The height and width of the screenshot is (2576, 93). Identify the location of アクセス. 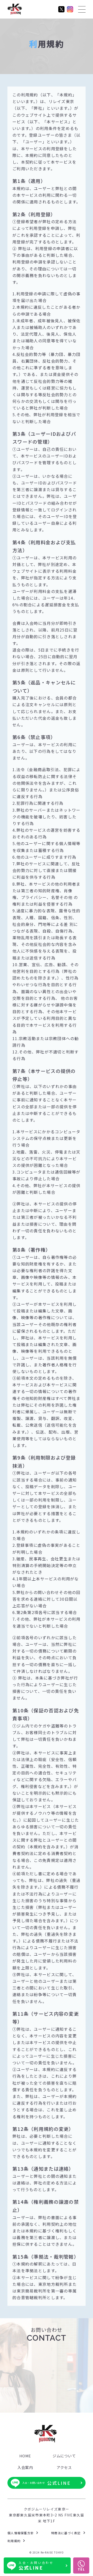
(64, 2467).